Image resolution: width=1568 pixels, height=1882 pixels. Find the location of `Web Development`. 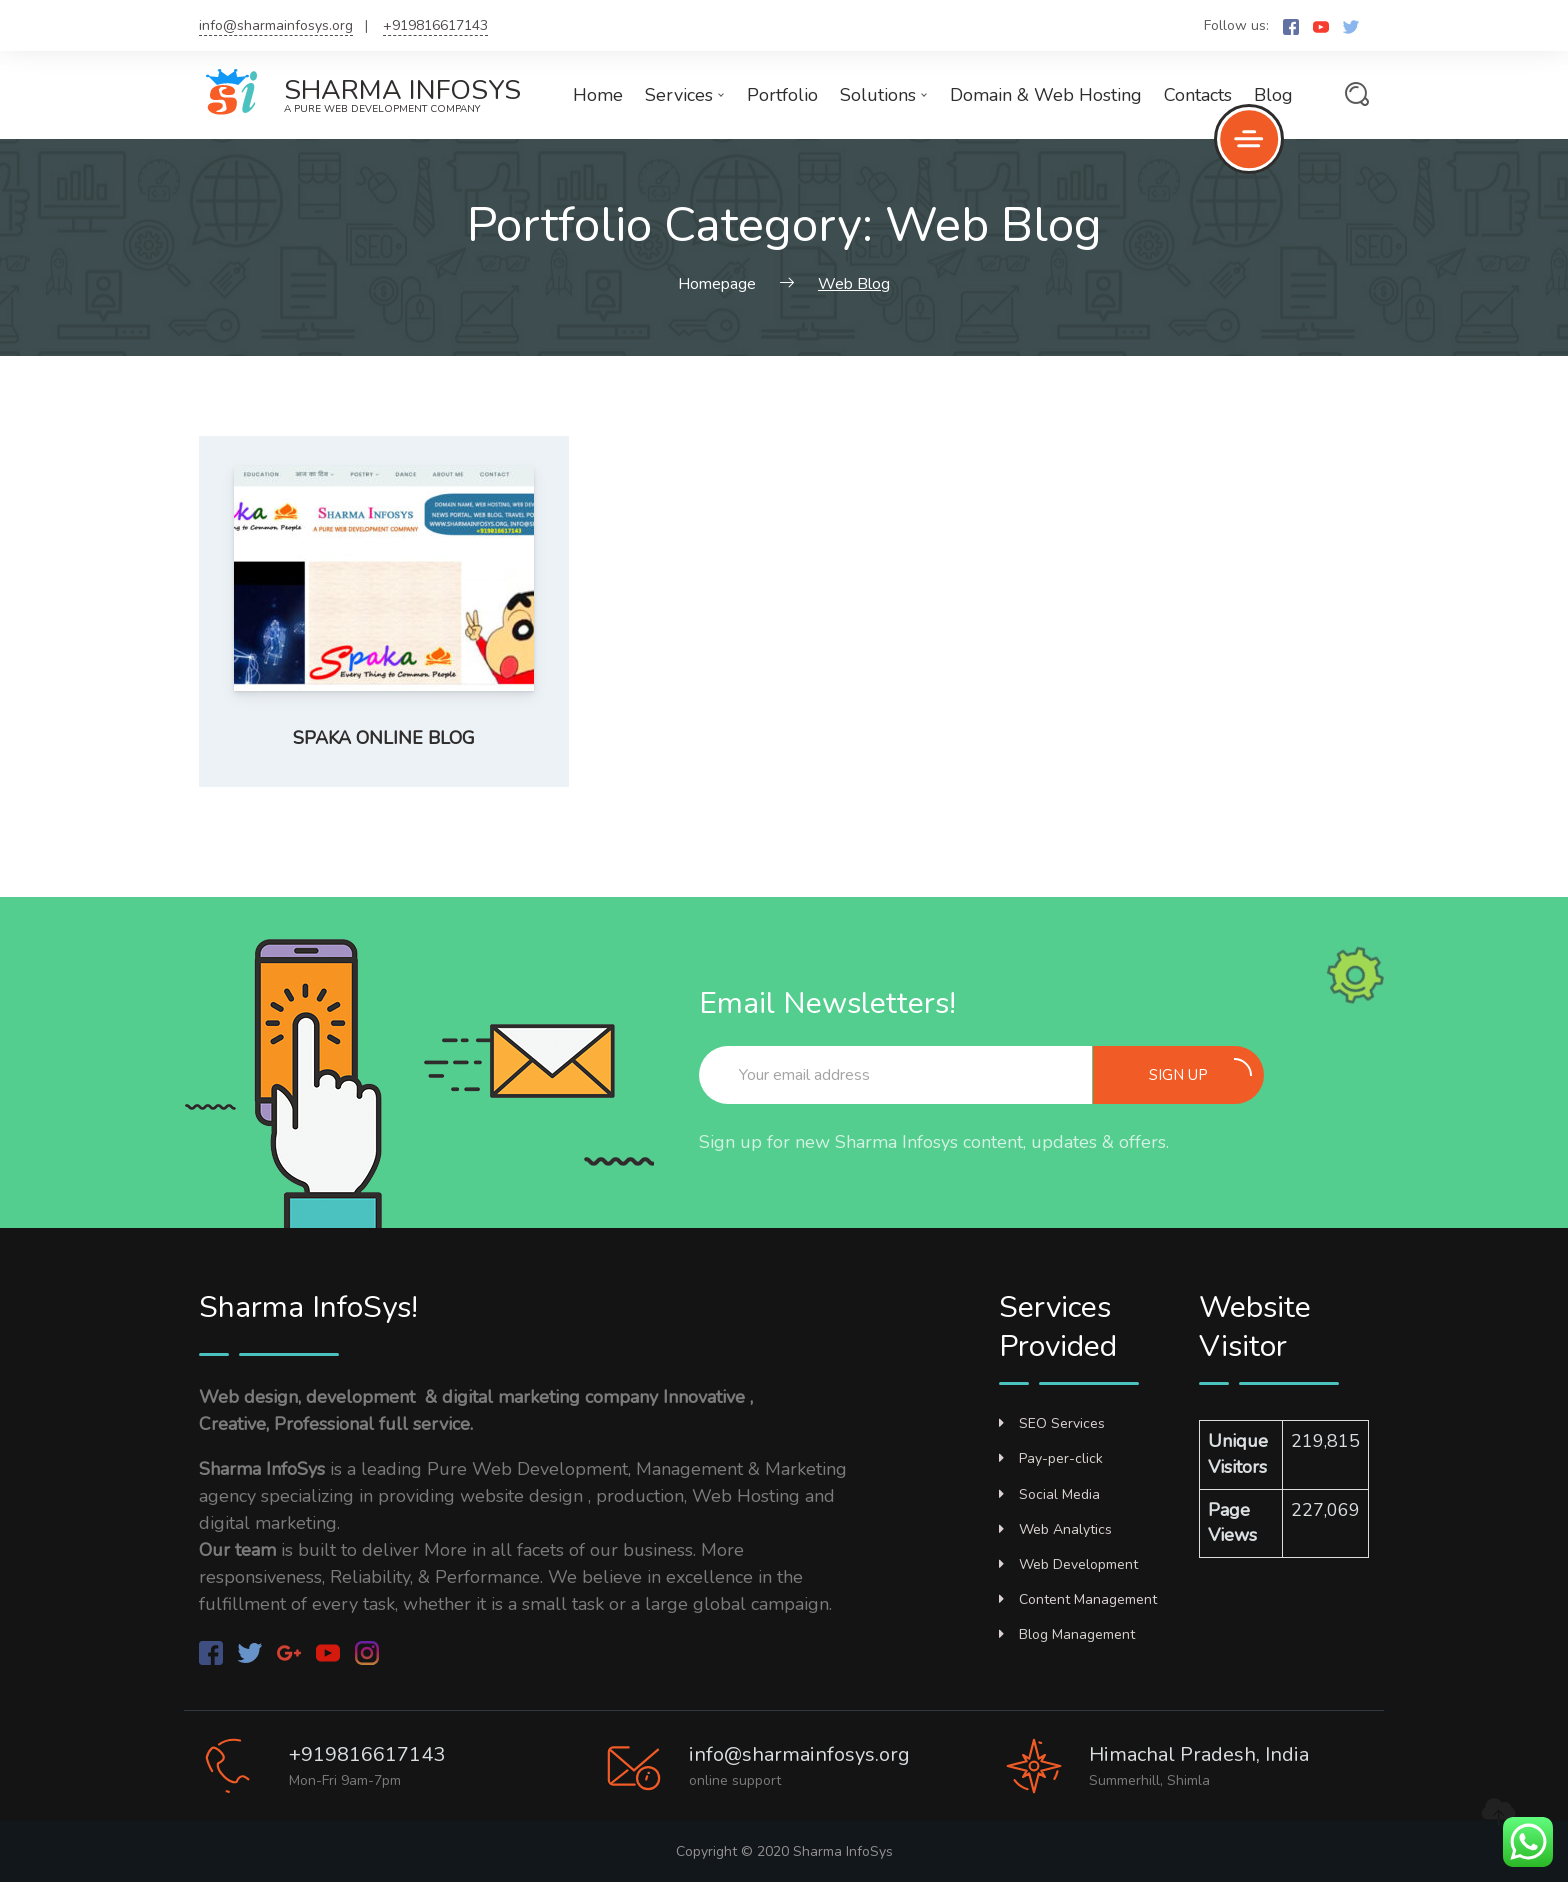

Web Development is located at coordinates (1068, 1564).